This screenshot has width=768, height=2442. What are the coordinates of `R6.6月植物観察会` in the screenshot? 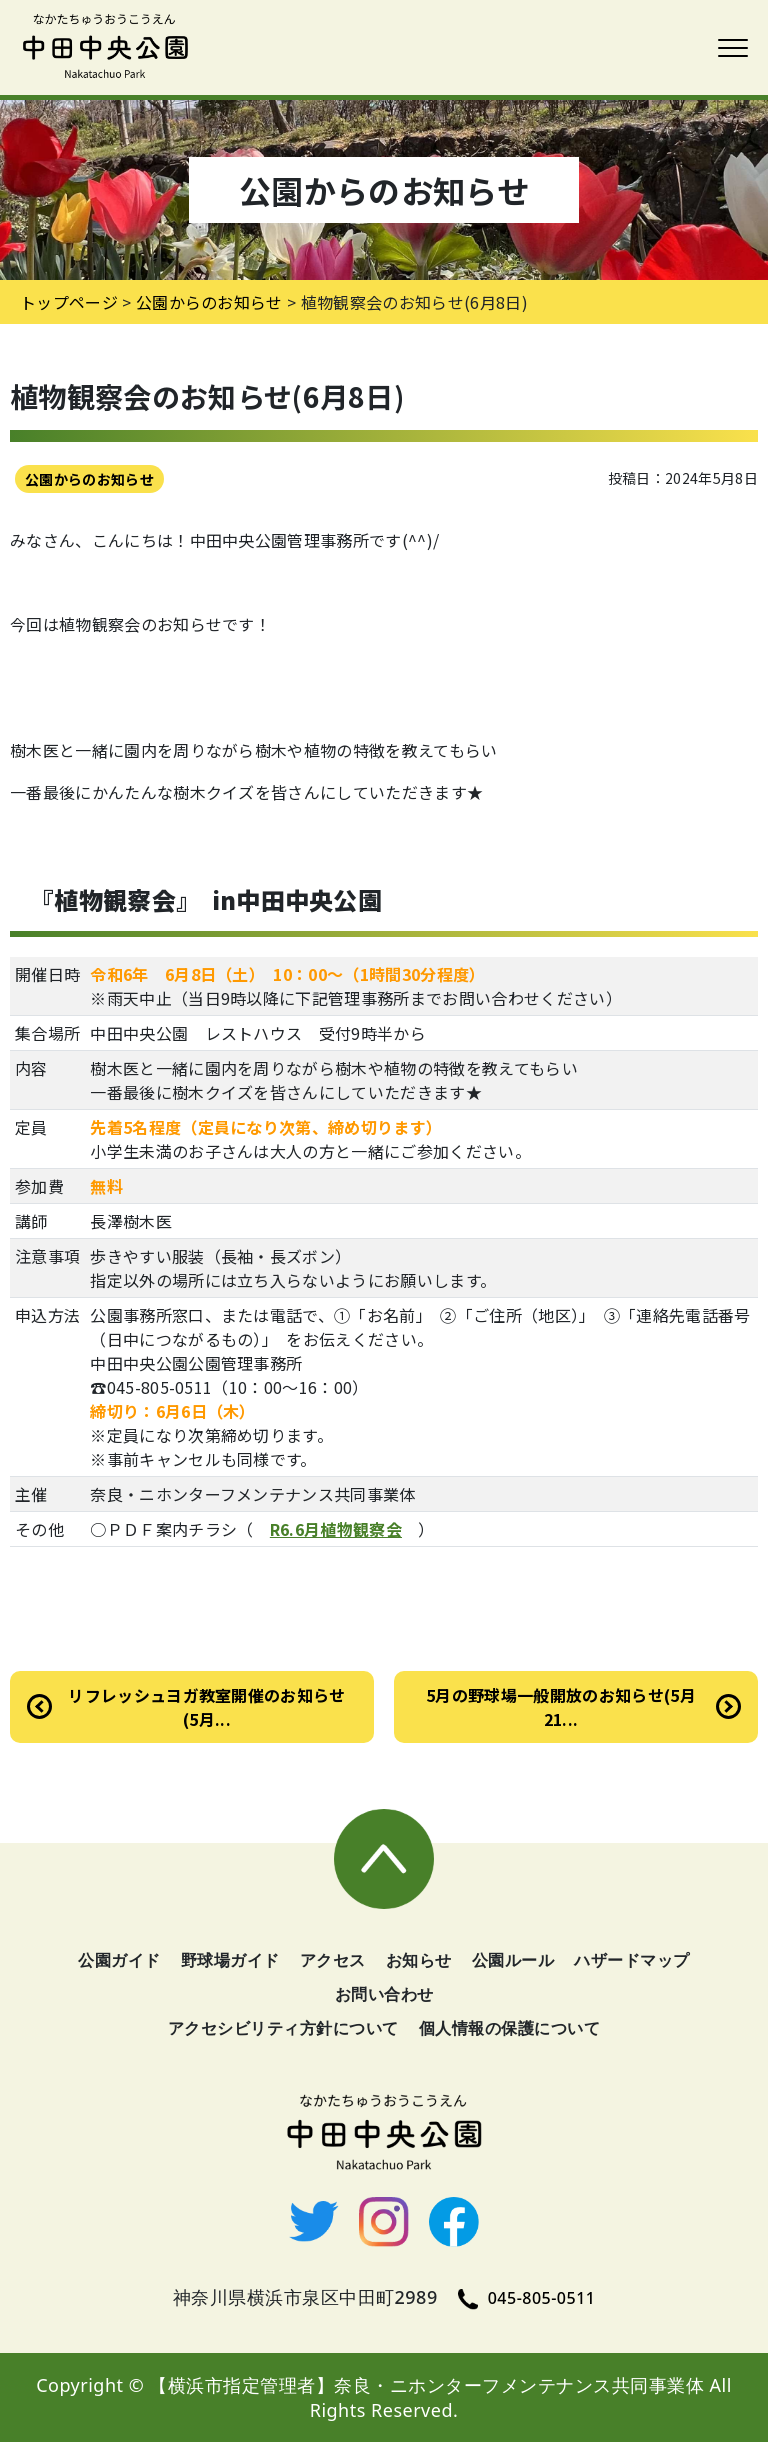 It's located at (336, 1529).